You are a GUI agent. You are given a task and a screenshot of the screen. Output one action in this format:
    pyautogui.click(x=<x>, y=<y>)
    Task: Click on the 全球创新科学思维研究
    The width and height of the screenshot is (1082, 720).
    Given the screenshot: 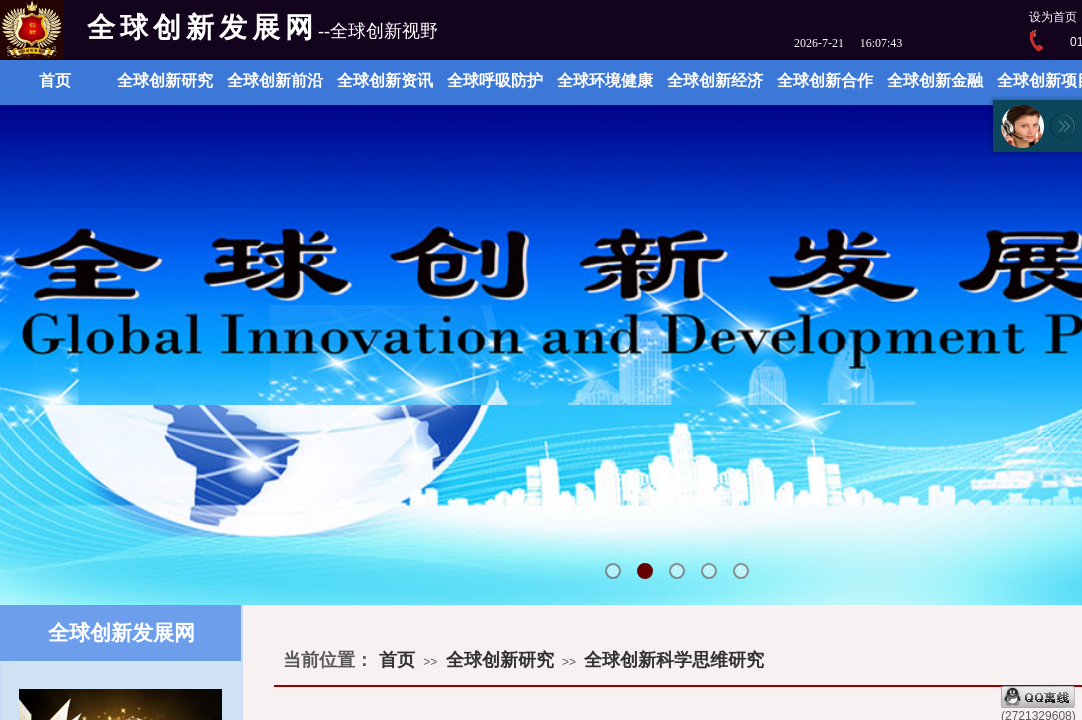 What is the action you would take?
    pyautogui.click(x=674, y=660)
    